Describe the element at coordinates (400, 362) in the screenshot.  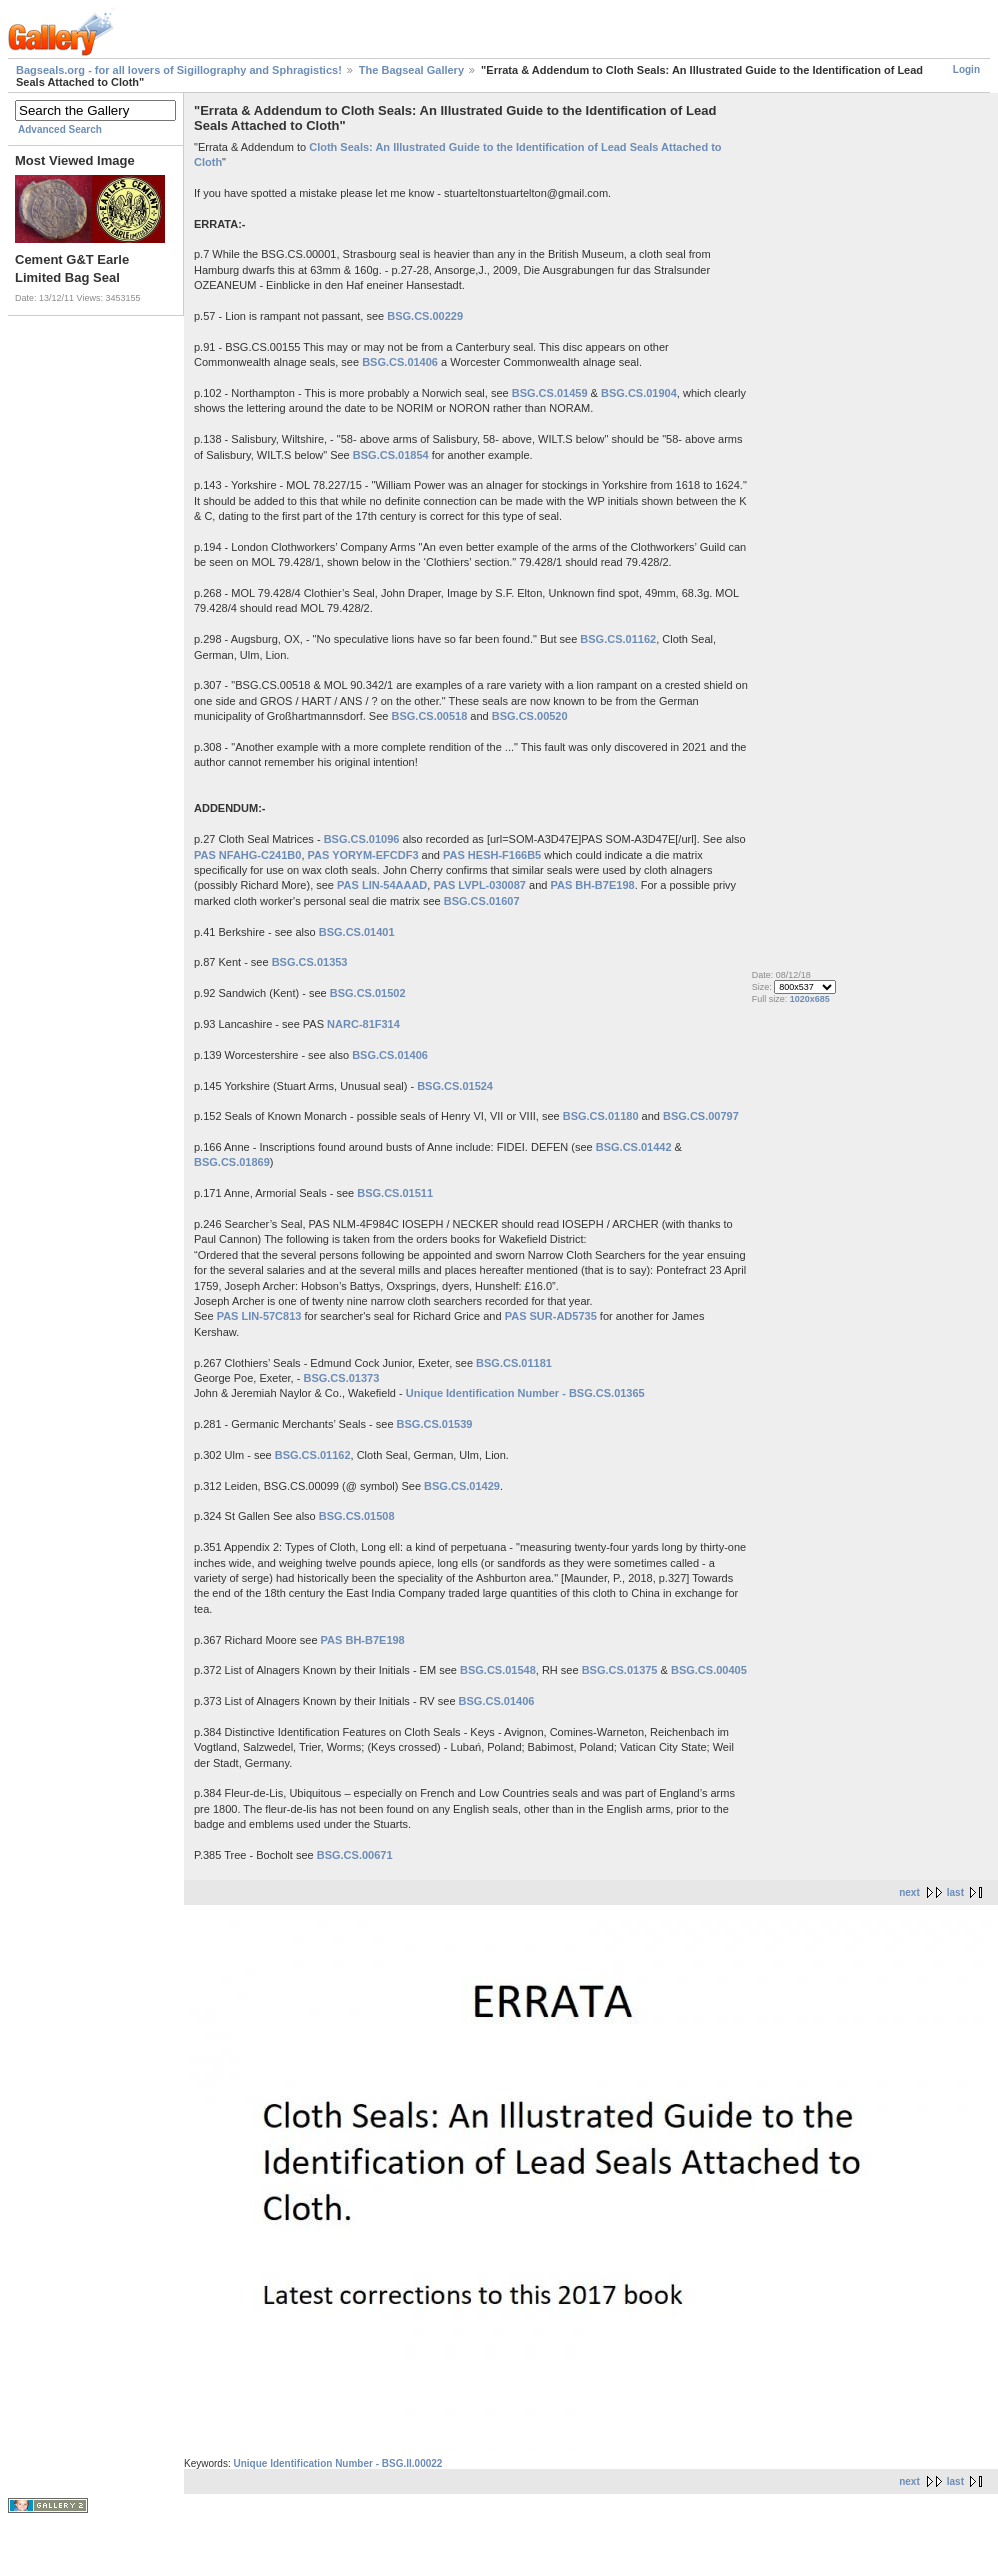
I see `BSG.CS.01406` at that location.